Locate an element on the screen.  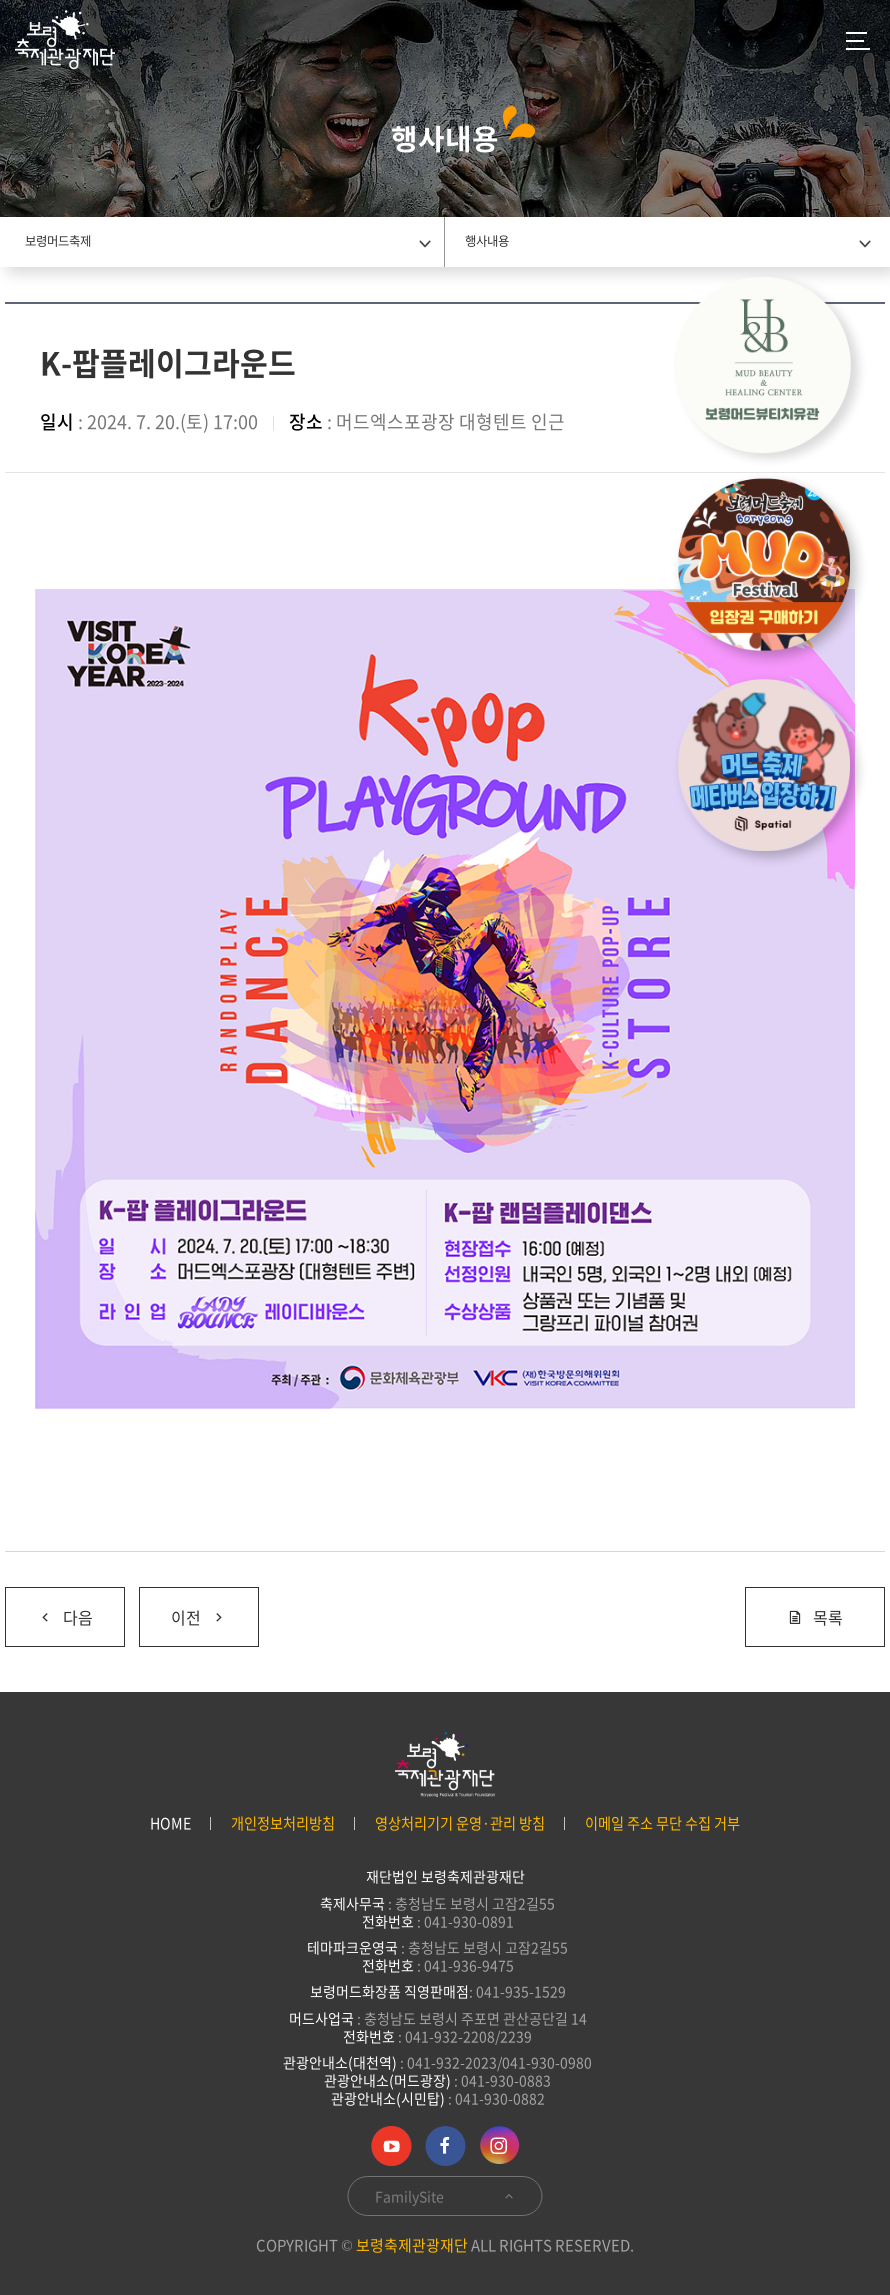
이전 is located at coordinates (199, 1617).